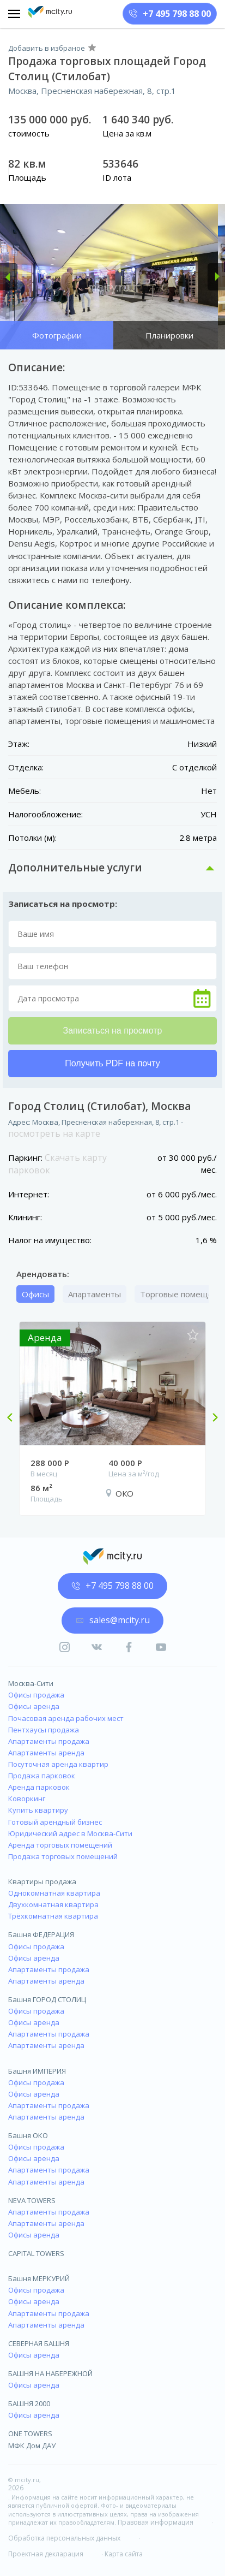  What do you see at coordinates (112, 1063) in the screenshot?
I see `Получить PDF на почту` at bounding box center [112, 1063].